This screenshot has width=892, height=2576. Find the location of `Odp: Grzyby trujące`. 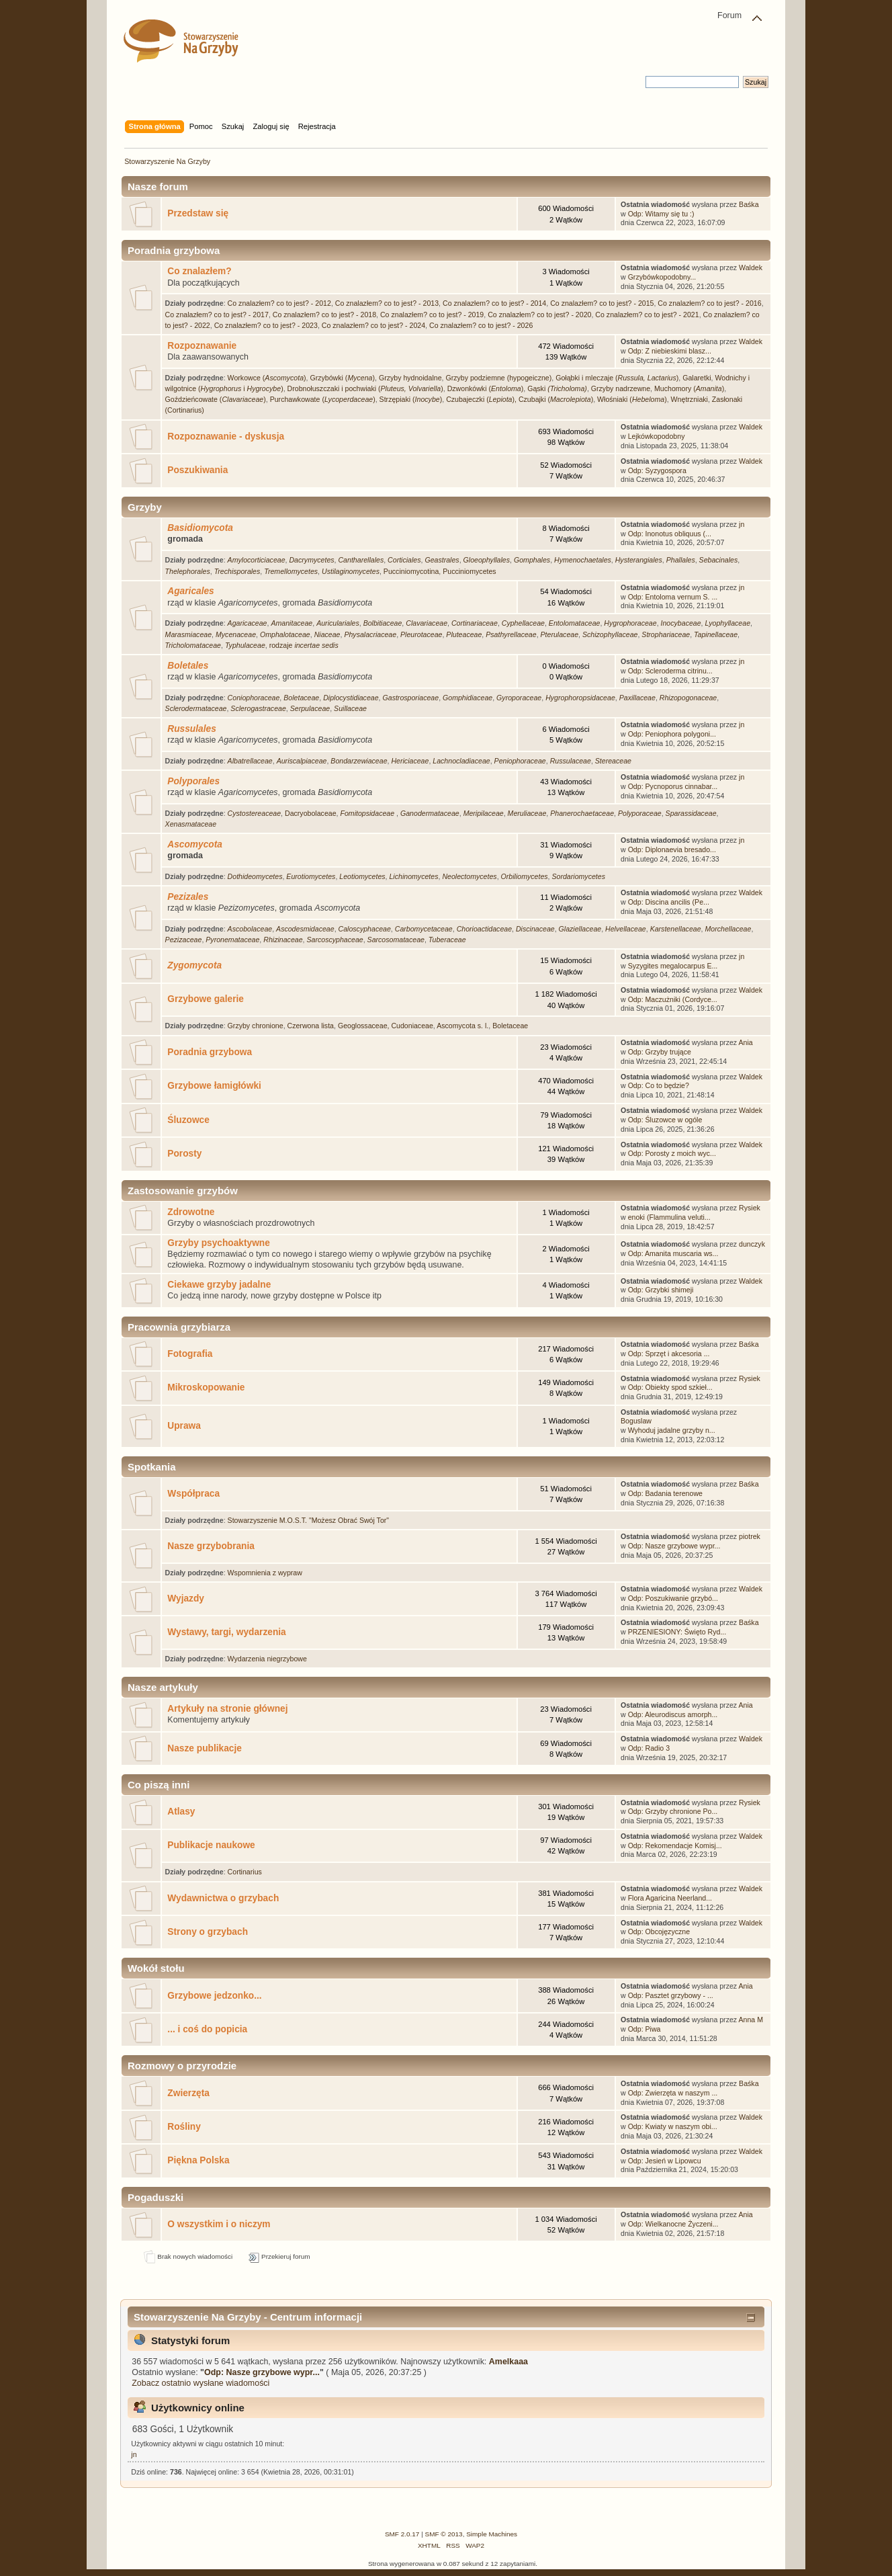

Odp: Grzyby trujące is located at coordinates (659, 1052).